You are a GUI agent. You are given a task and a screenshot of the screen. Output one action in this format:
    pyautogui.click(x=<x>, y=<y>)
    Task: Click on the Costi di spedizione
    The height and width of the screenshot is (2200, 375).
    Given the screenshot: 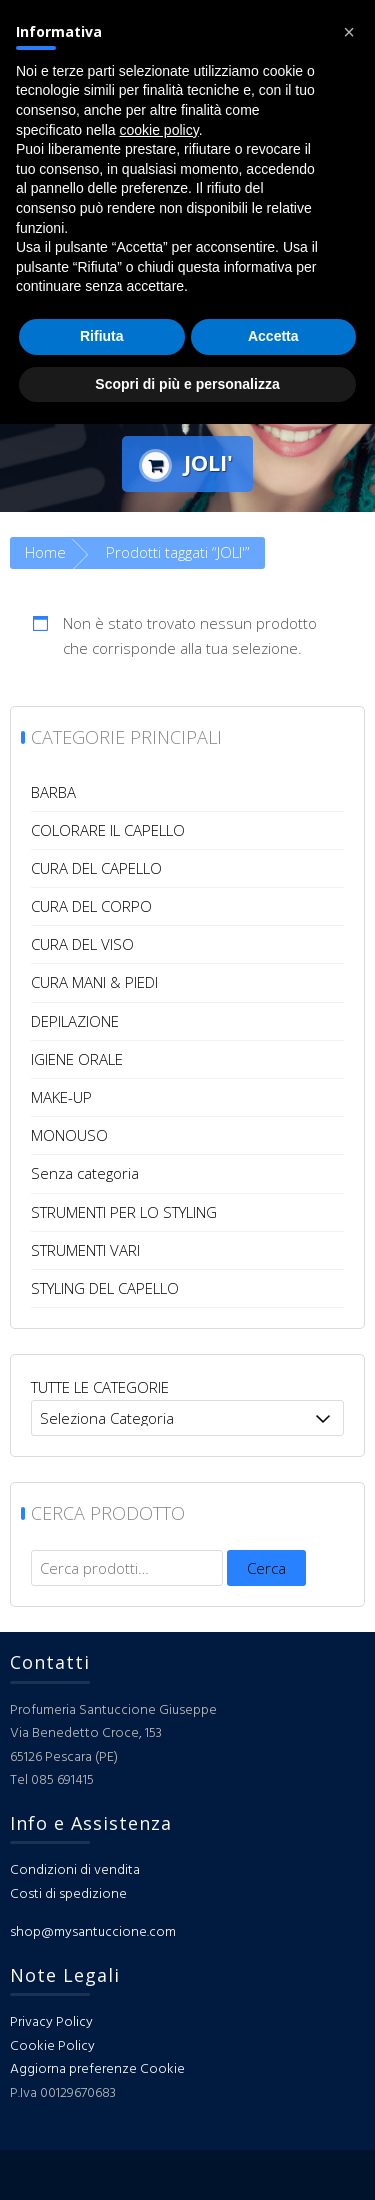 What is the action you would take?
    pyautogui.click(x=68, y=1894)
    